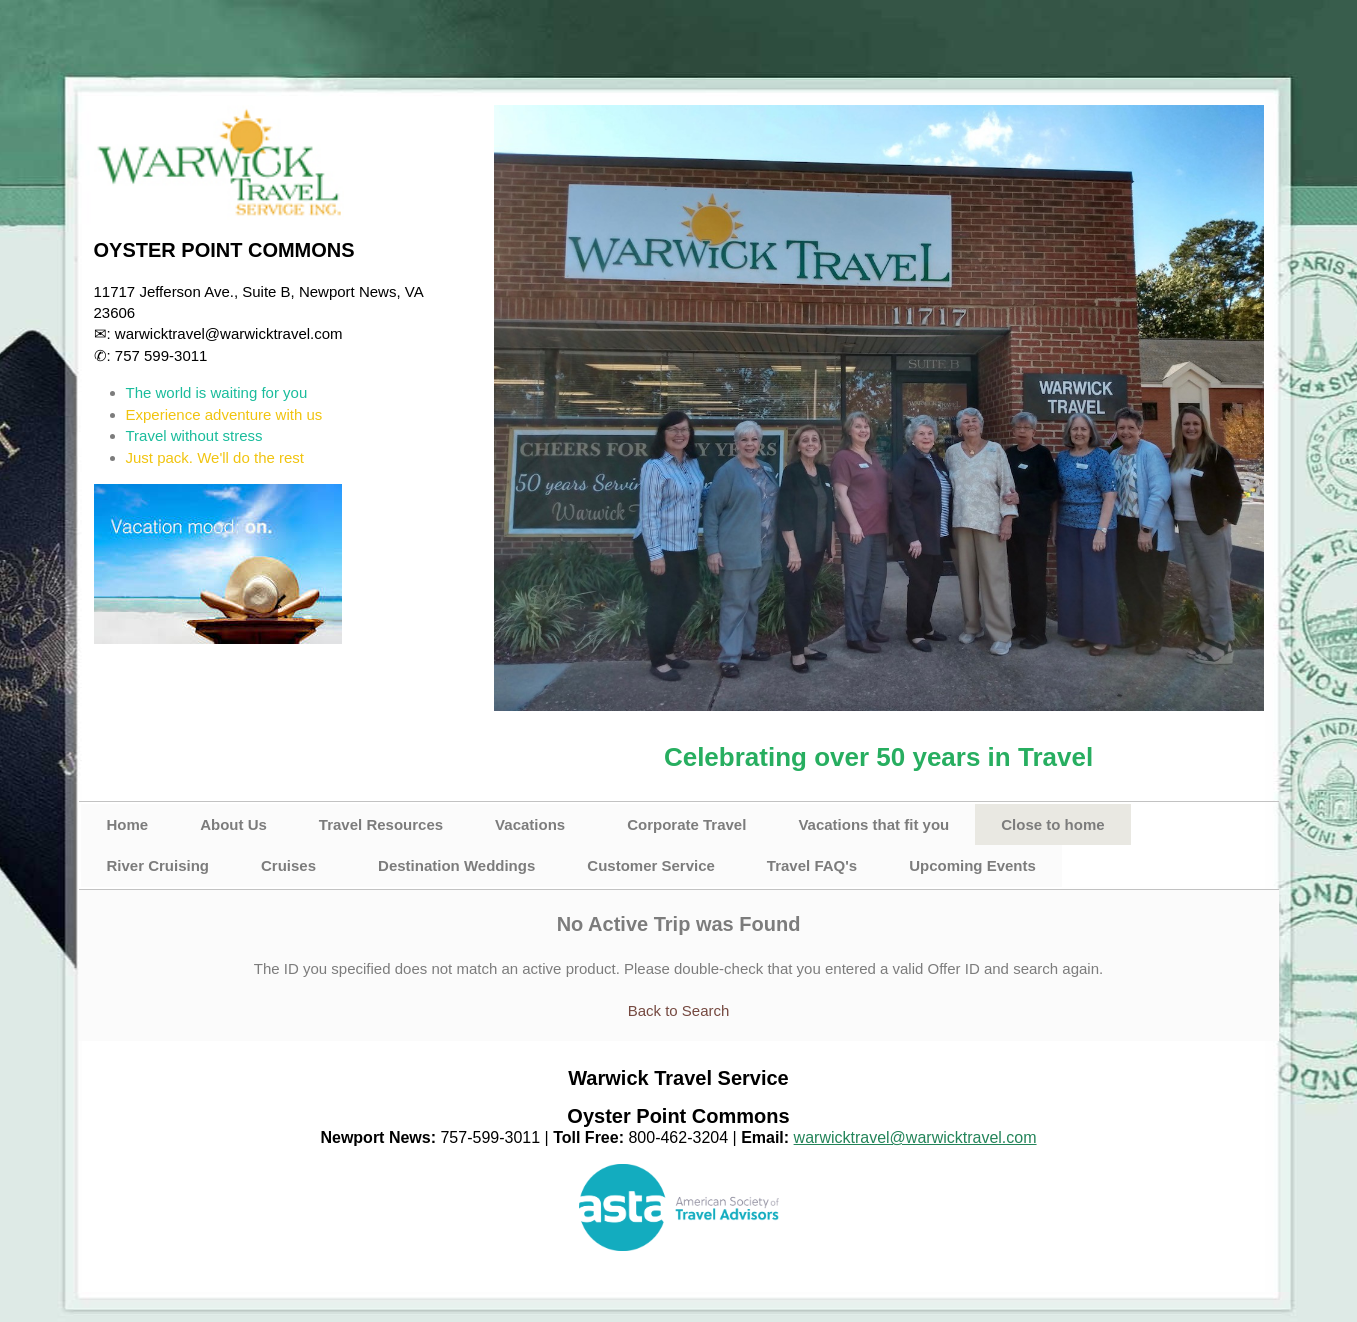  What do you see at coordinates (233, 824) in the screenshot?
I see `About Us` at bounding box center [233, 824].